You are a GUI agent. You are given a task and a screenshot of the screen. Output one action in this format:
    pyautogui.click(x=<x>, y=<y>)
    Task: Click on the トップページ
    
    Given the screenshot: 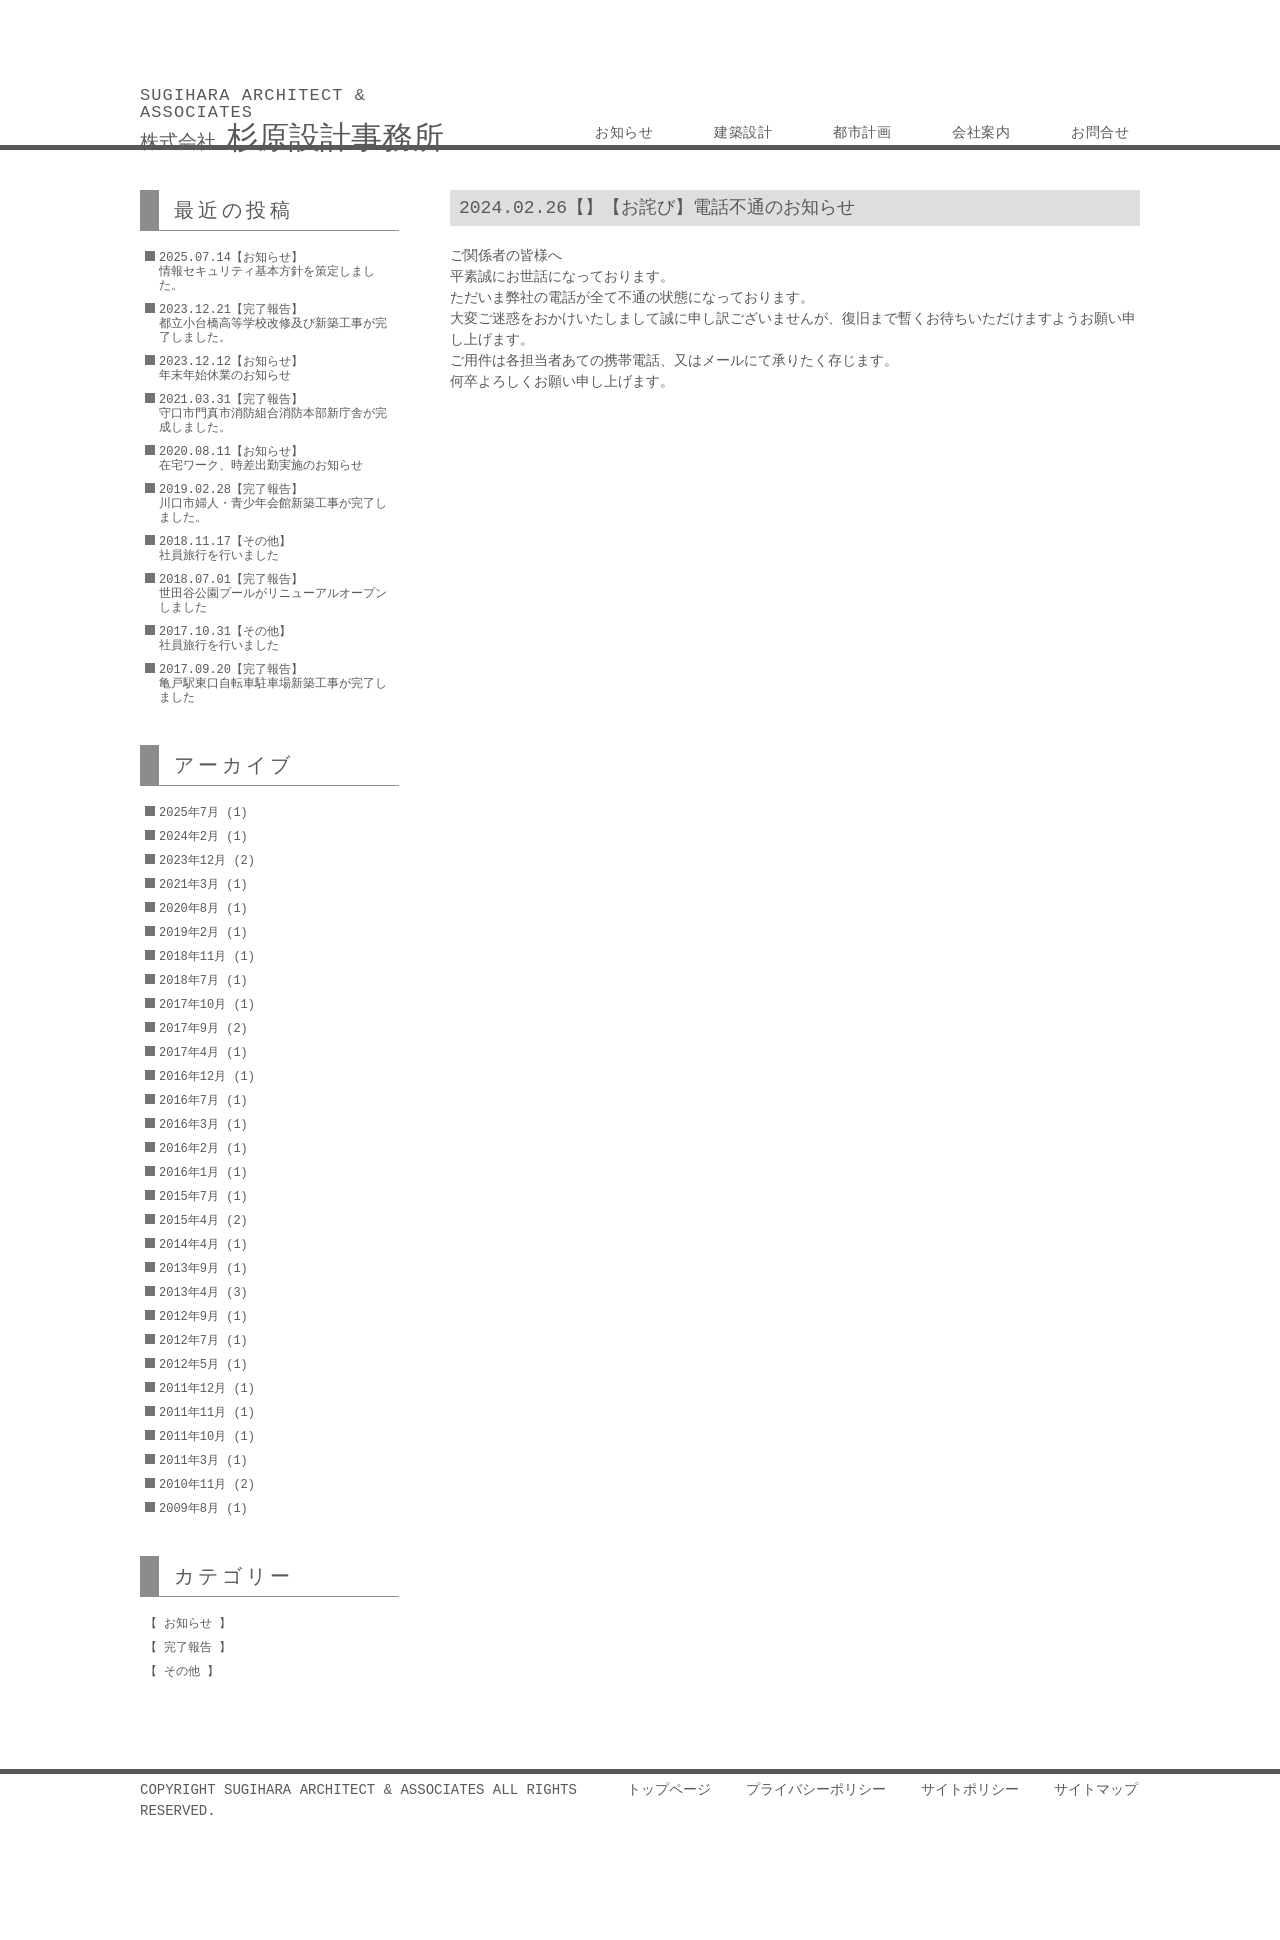 What is the action you would take?
    pyautogui.click(x=669, y=1790)
    